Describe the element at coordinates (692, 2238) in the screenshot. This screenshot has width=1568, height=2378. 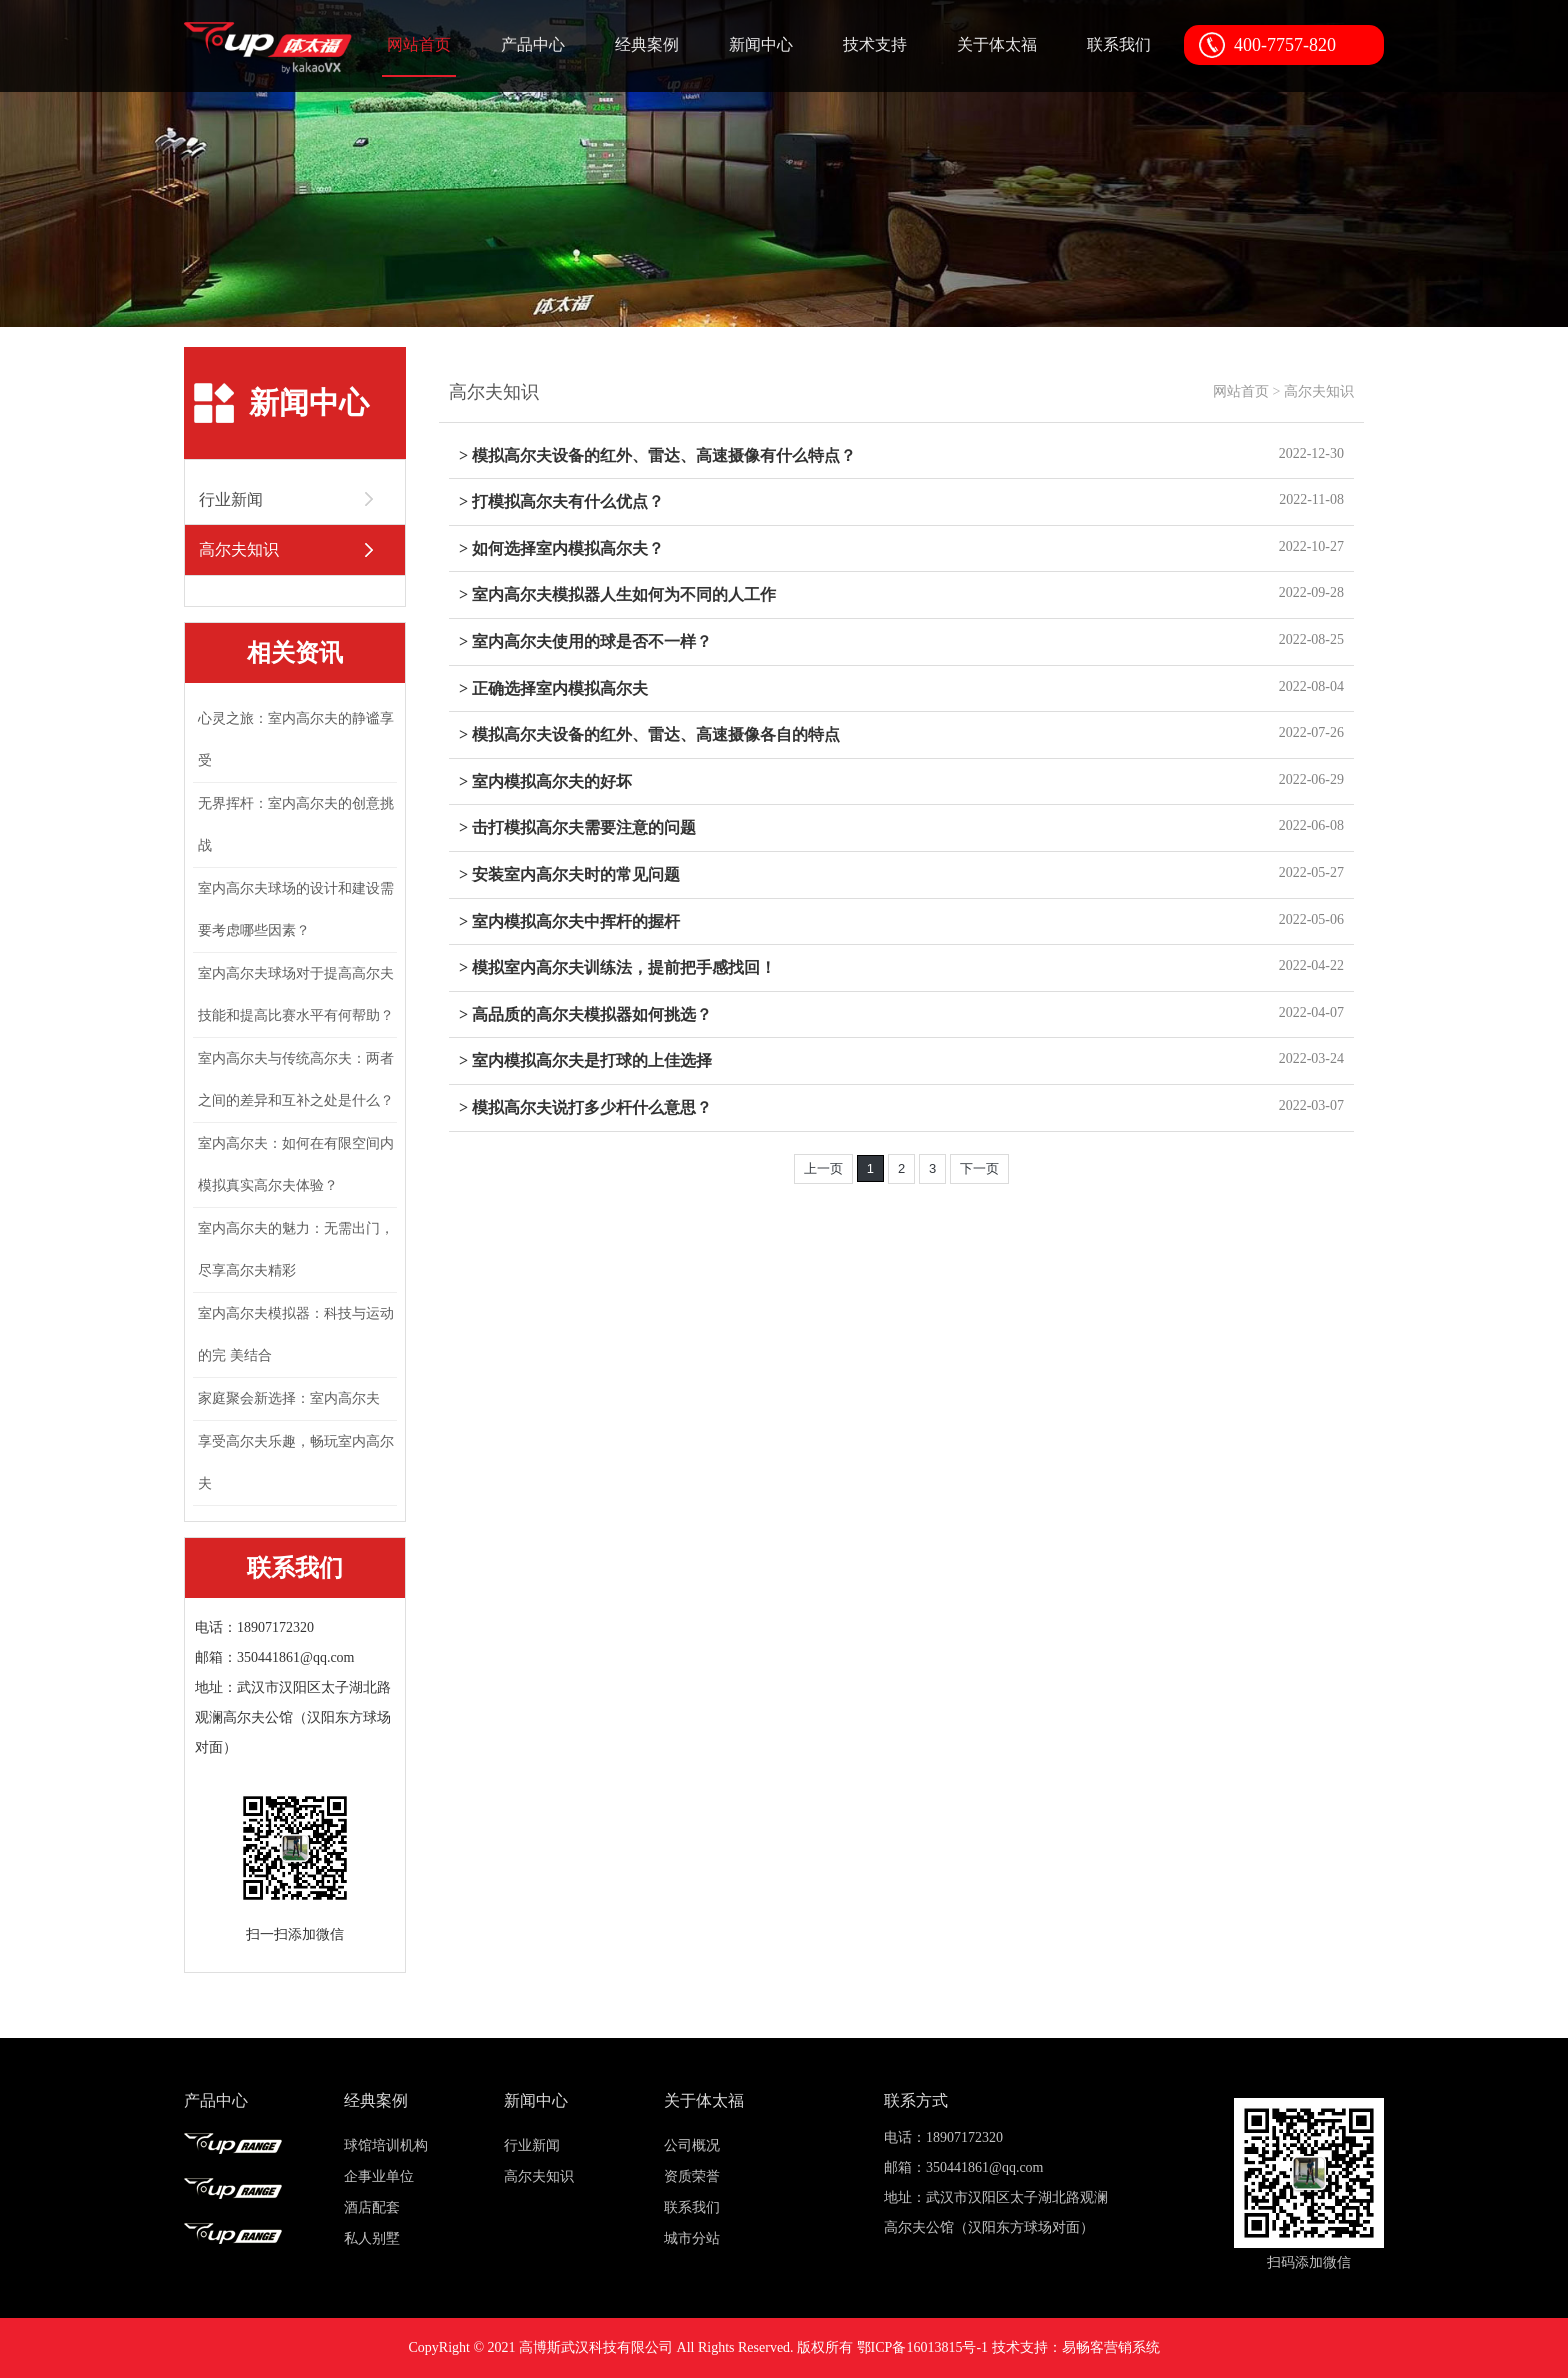
I see `城市分站` at that location.